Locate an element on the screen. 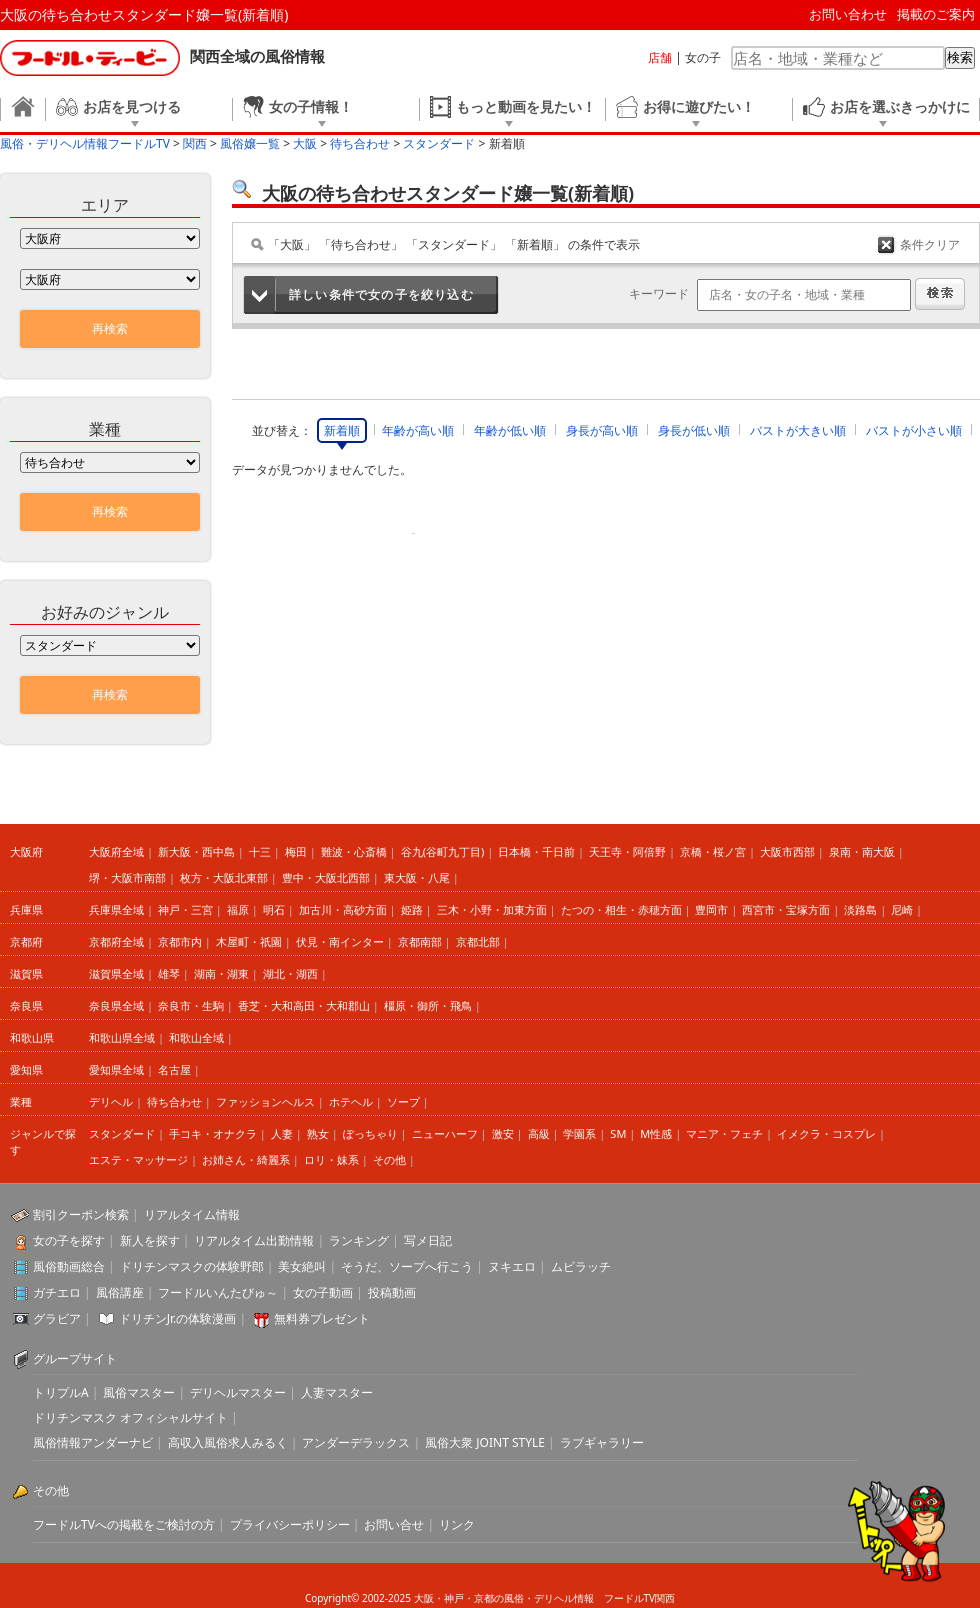 The width and height of the screenshot is (980, 1608). 大阪市西部 is located at coordinates (787, 851).